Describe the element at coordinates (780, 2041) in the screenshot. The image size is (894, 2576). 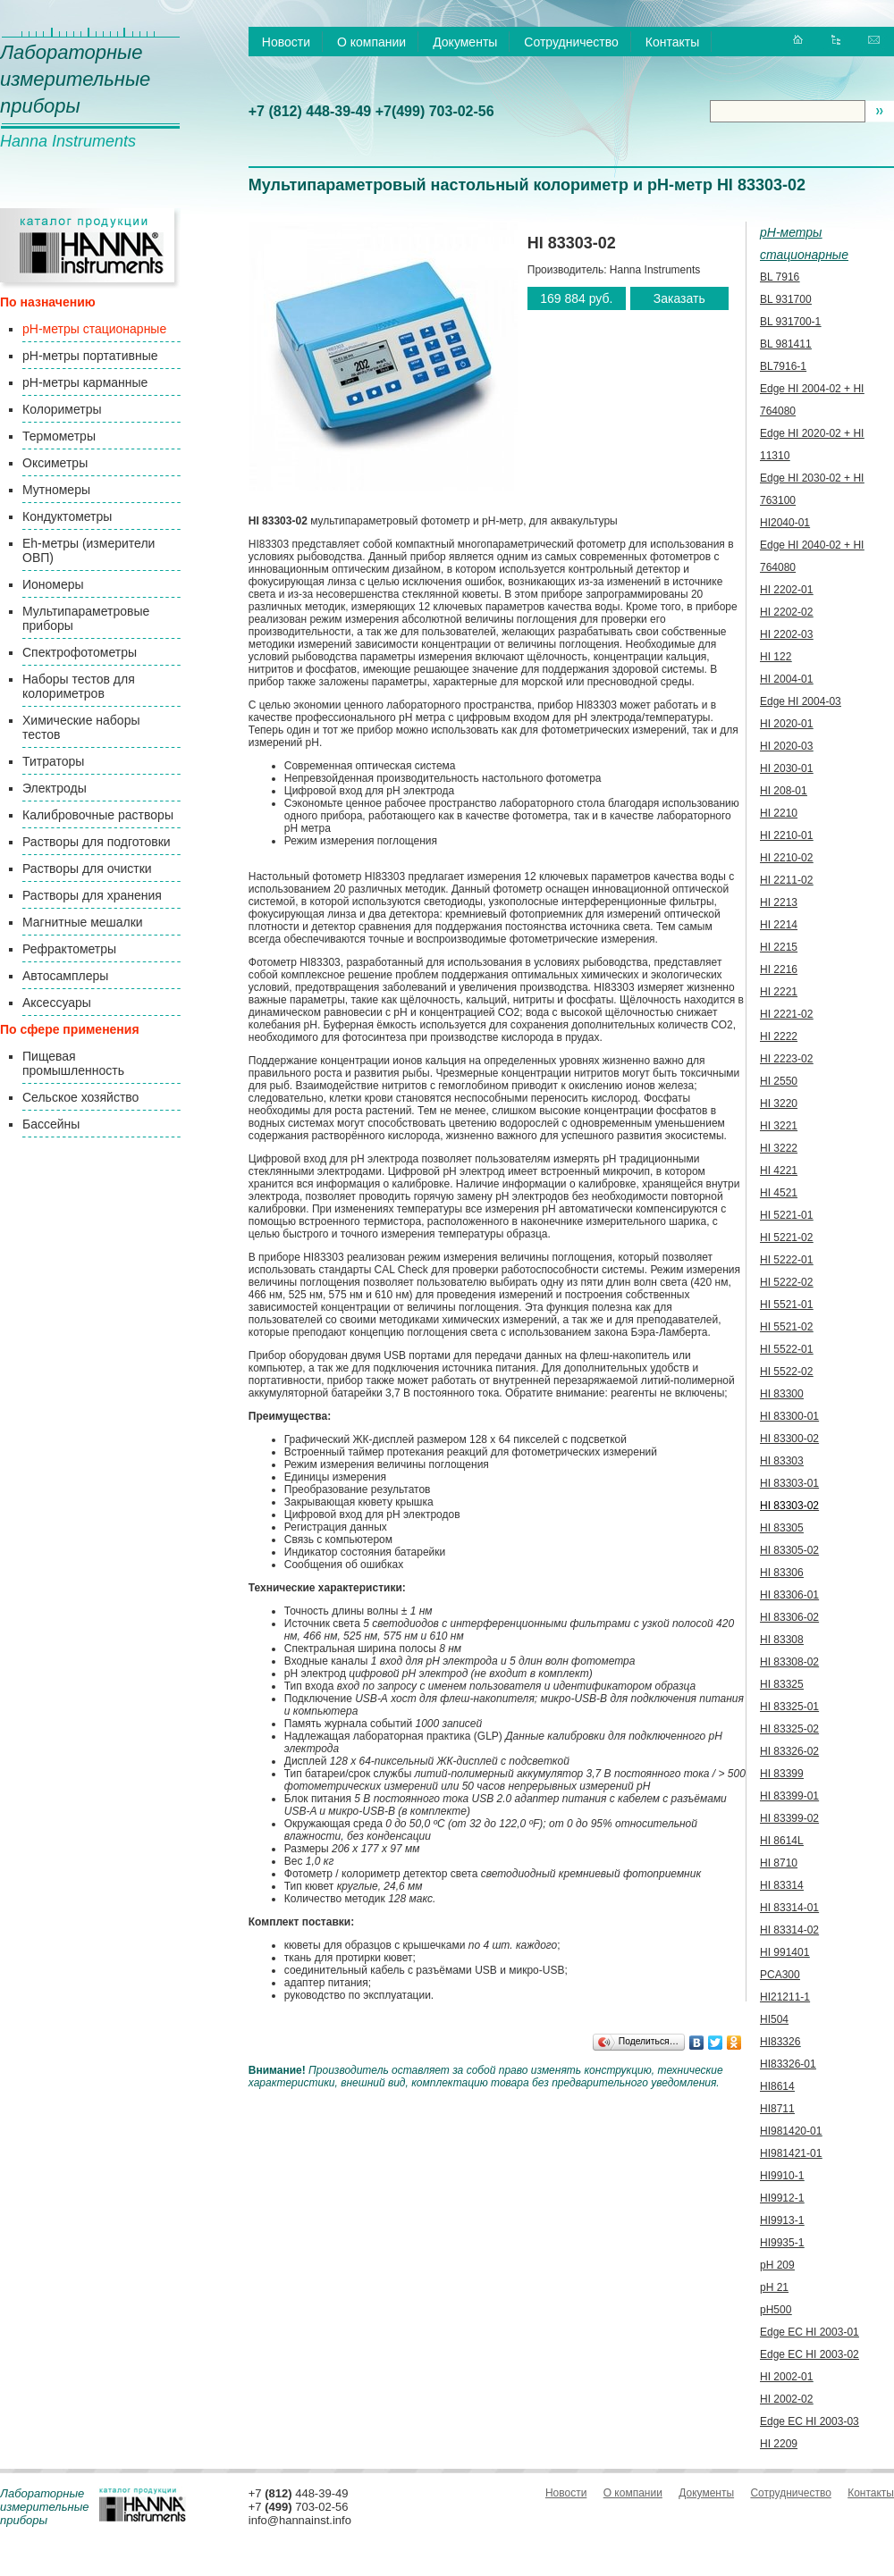
I see `HI83326` at that location.